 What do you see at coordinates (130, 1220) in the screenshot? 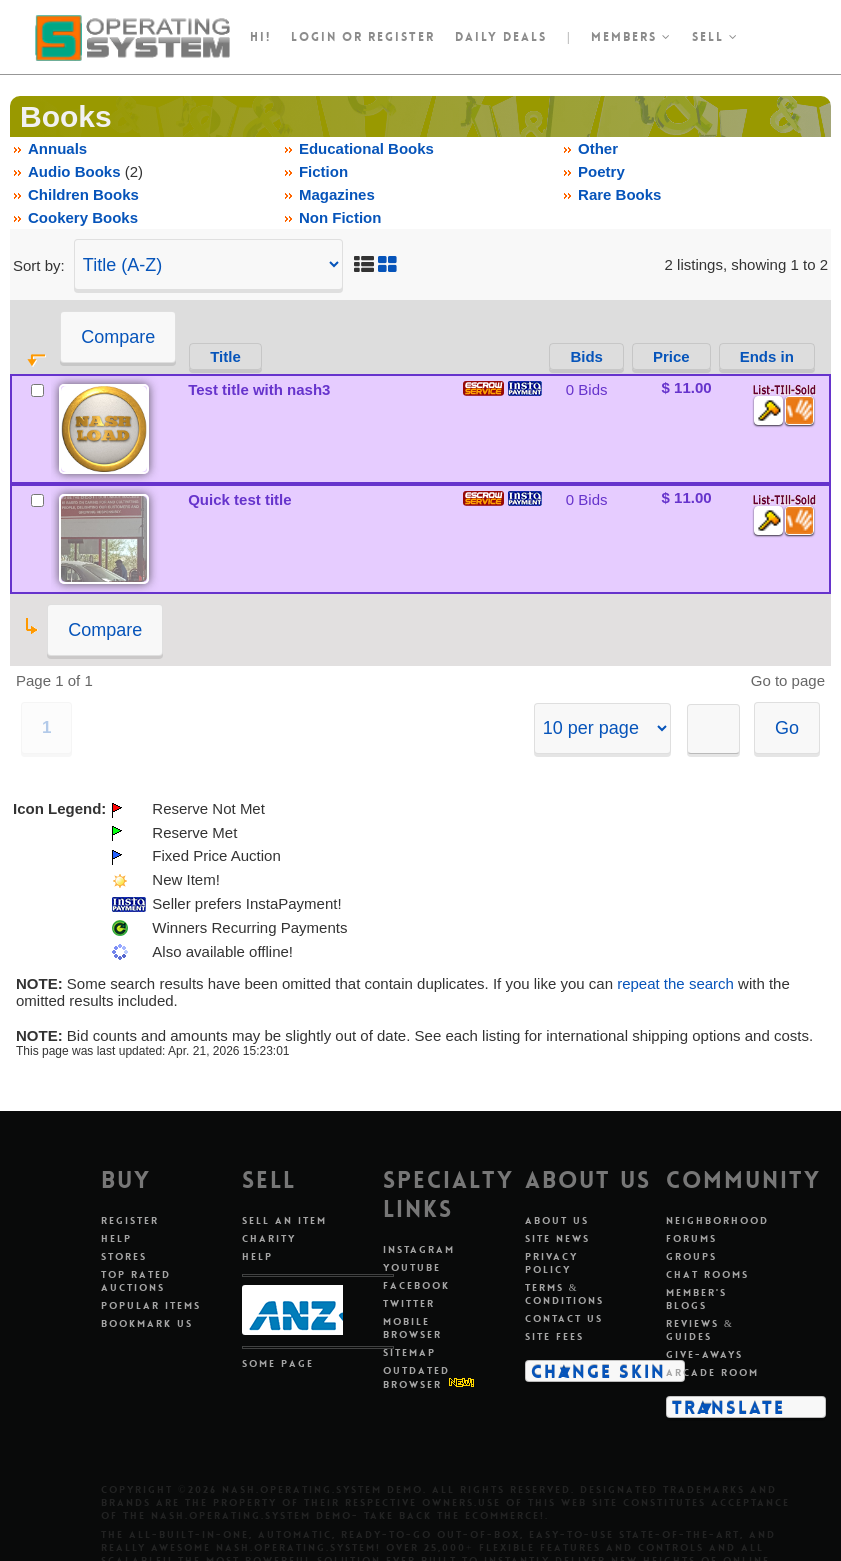
I see `Register` at bounding box center [130, 1220].